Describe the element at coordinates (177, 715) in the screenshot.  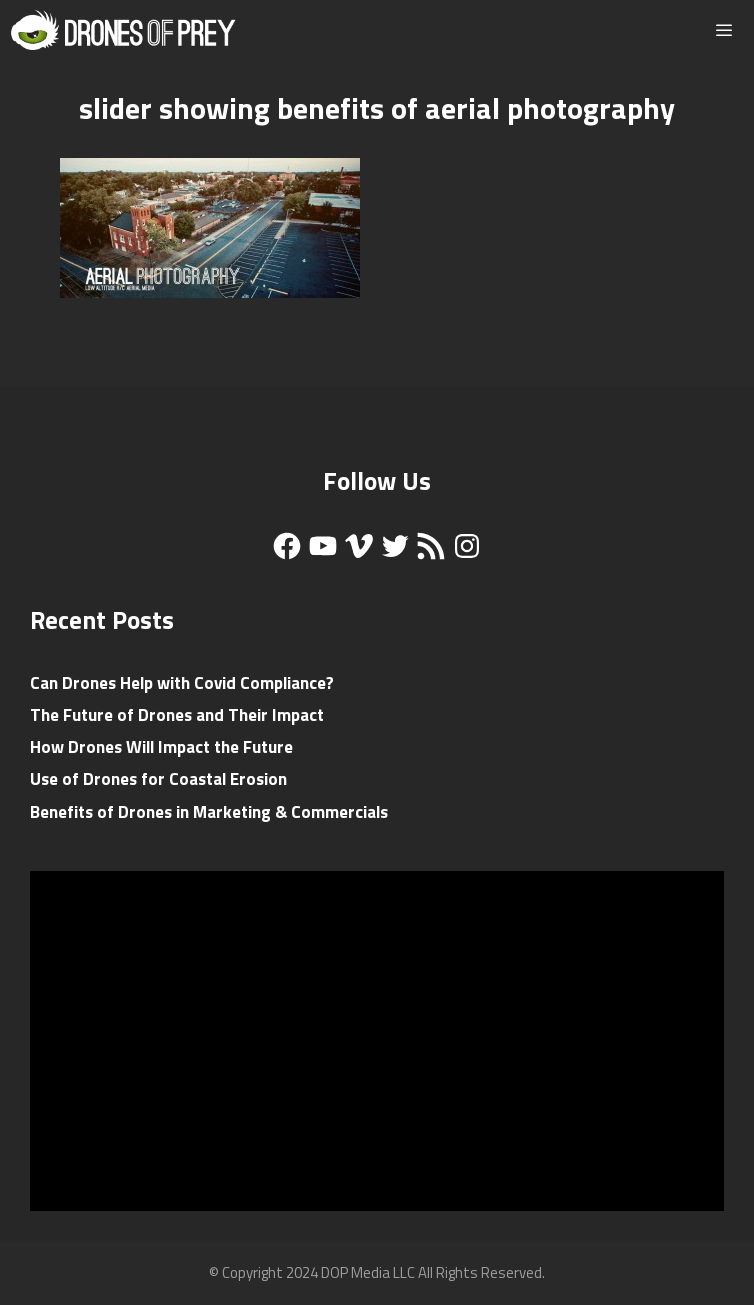
I see `The Future of Drones and Their Impact` at that location.